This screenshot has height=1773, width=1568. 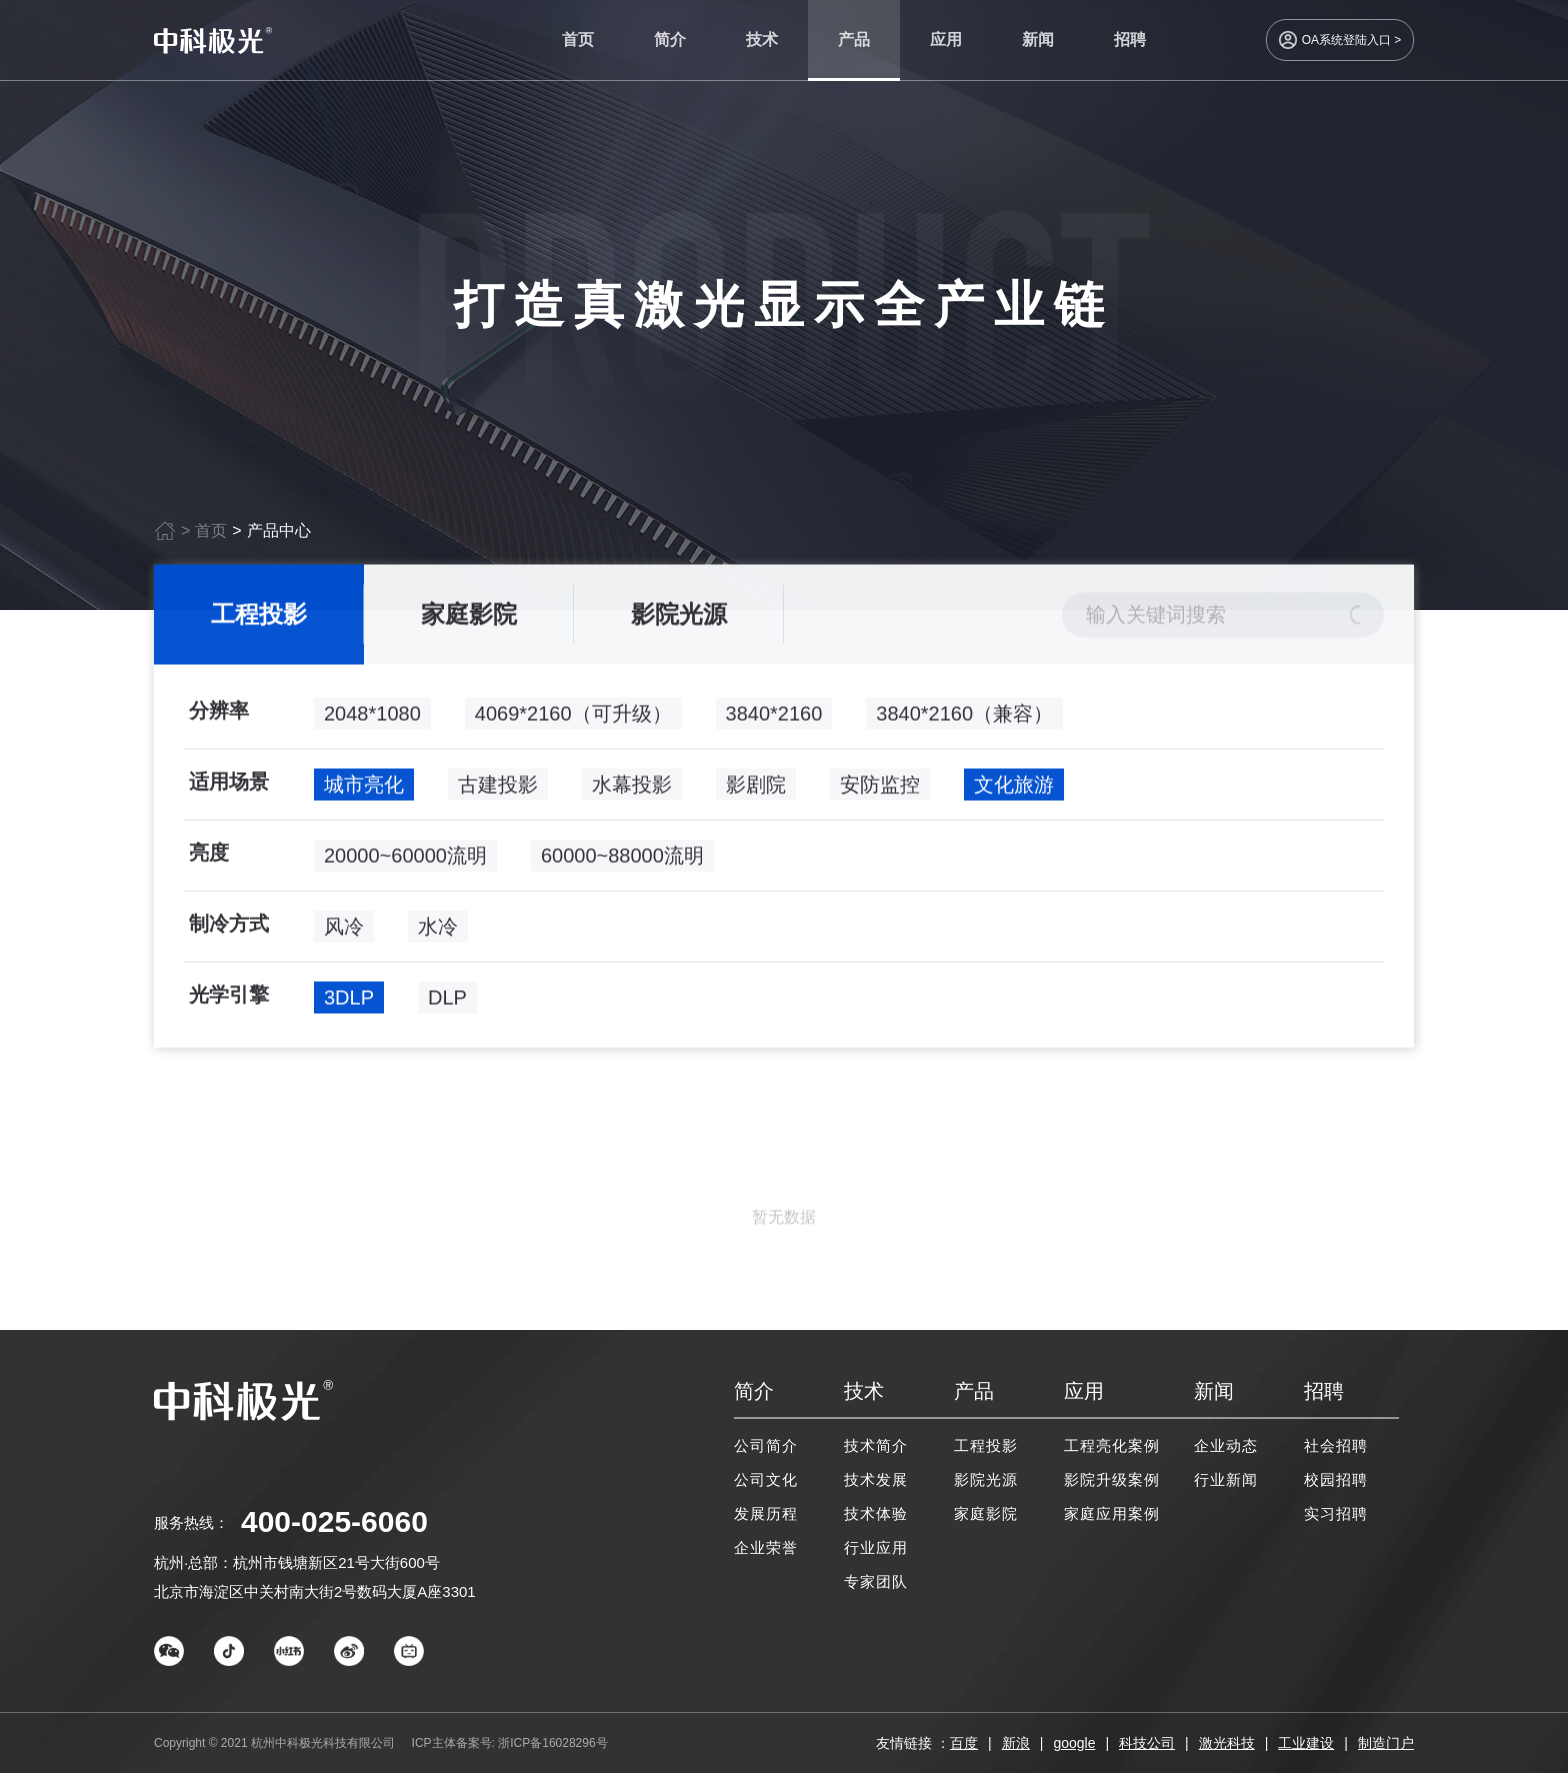 What do you see at coordinates (1038, 39) in the screenshot?
I see `新闻` at bounding box center [1038, 39].